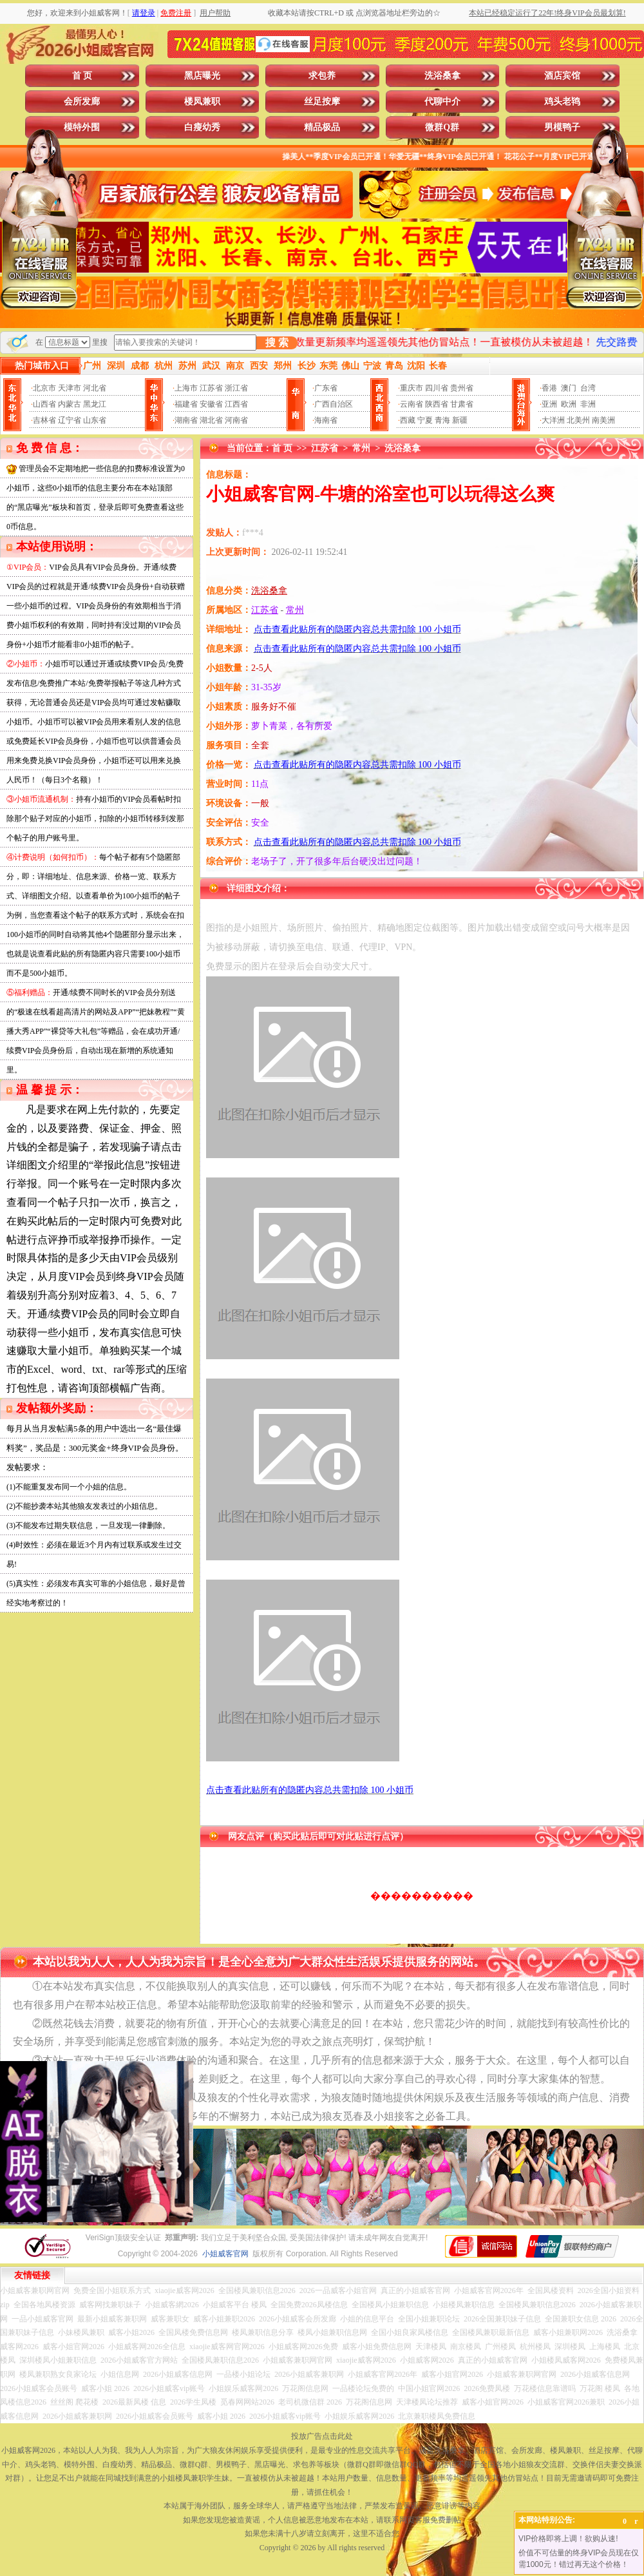 This screenshot has width=644, height=2576. Describe the element at coordinates (562, 127) in the screenshot. I see `男模鸭子` at that location.